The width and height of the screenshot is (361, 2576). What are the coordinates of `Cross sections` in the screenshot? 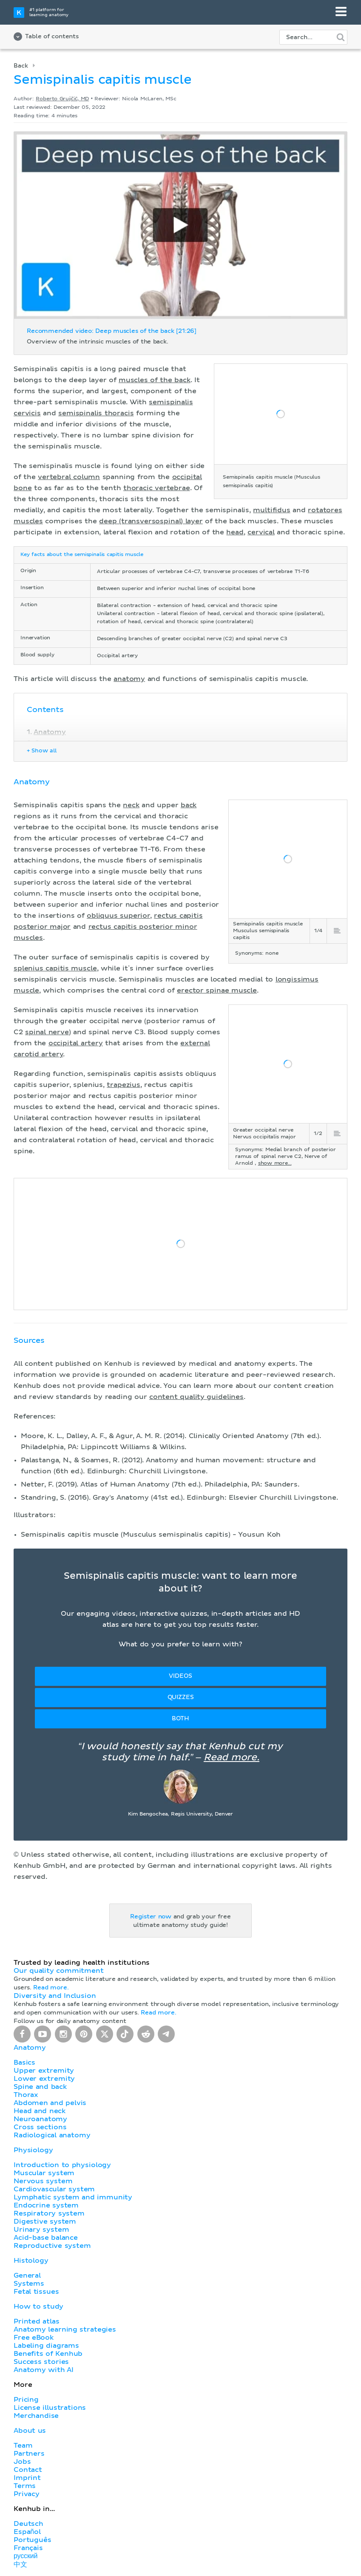 It's located at (40, 2127).